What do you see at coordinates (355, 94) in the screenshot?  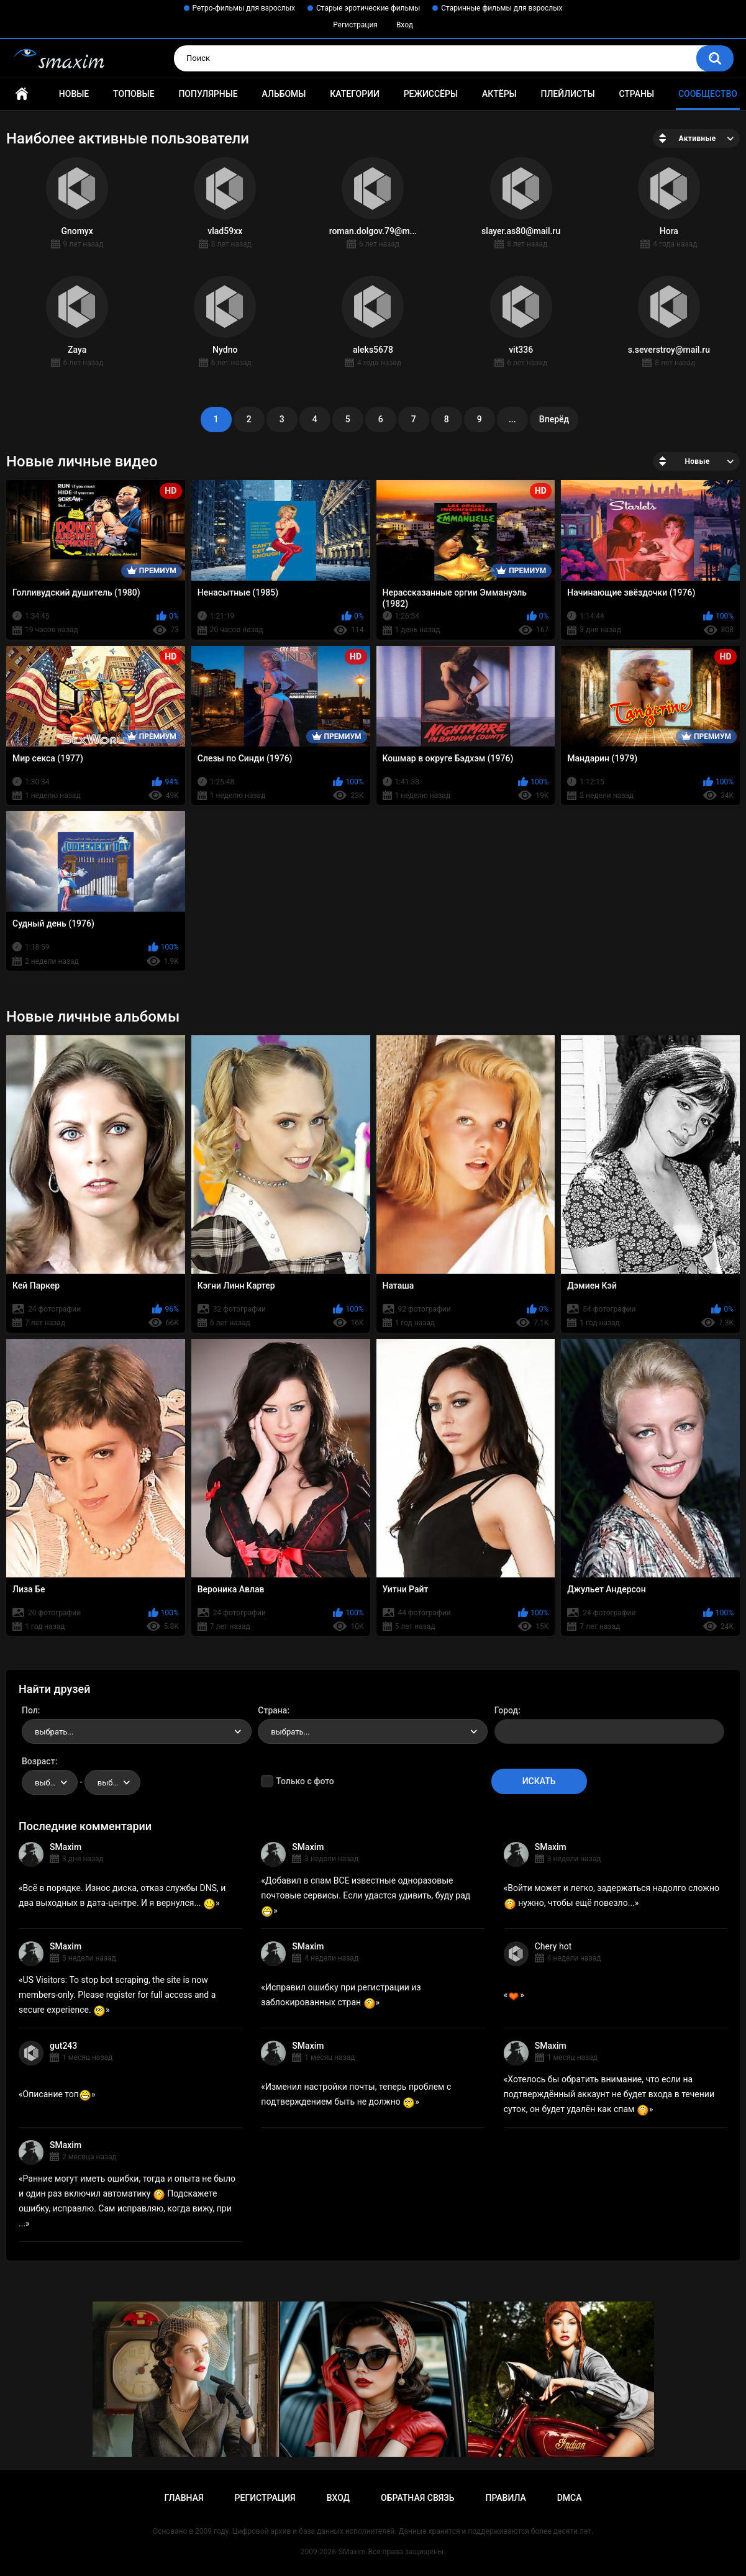 I see `Категории` at bounding box center [355, 94].